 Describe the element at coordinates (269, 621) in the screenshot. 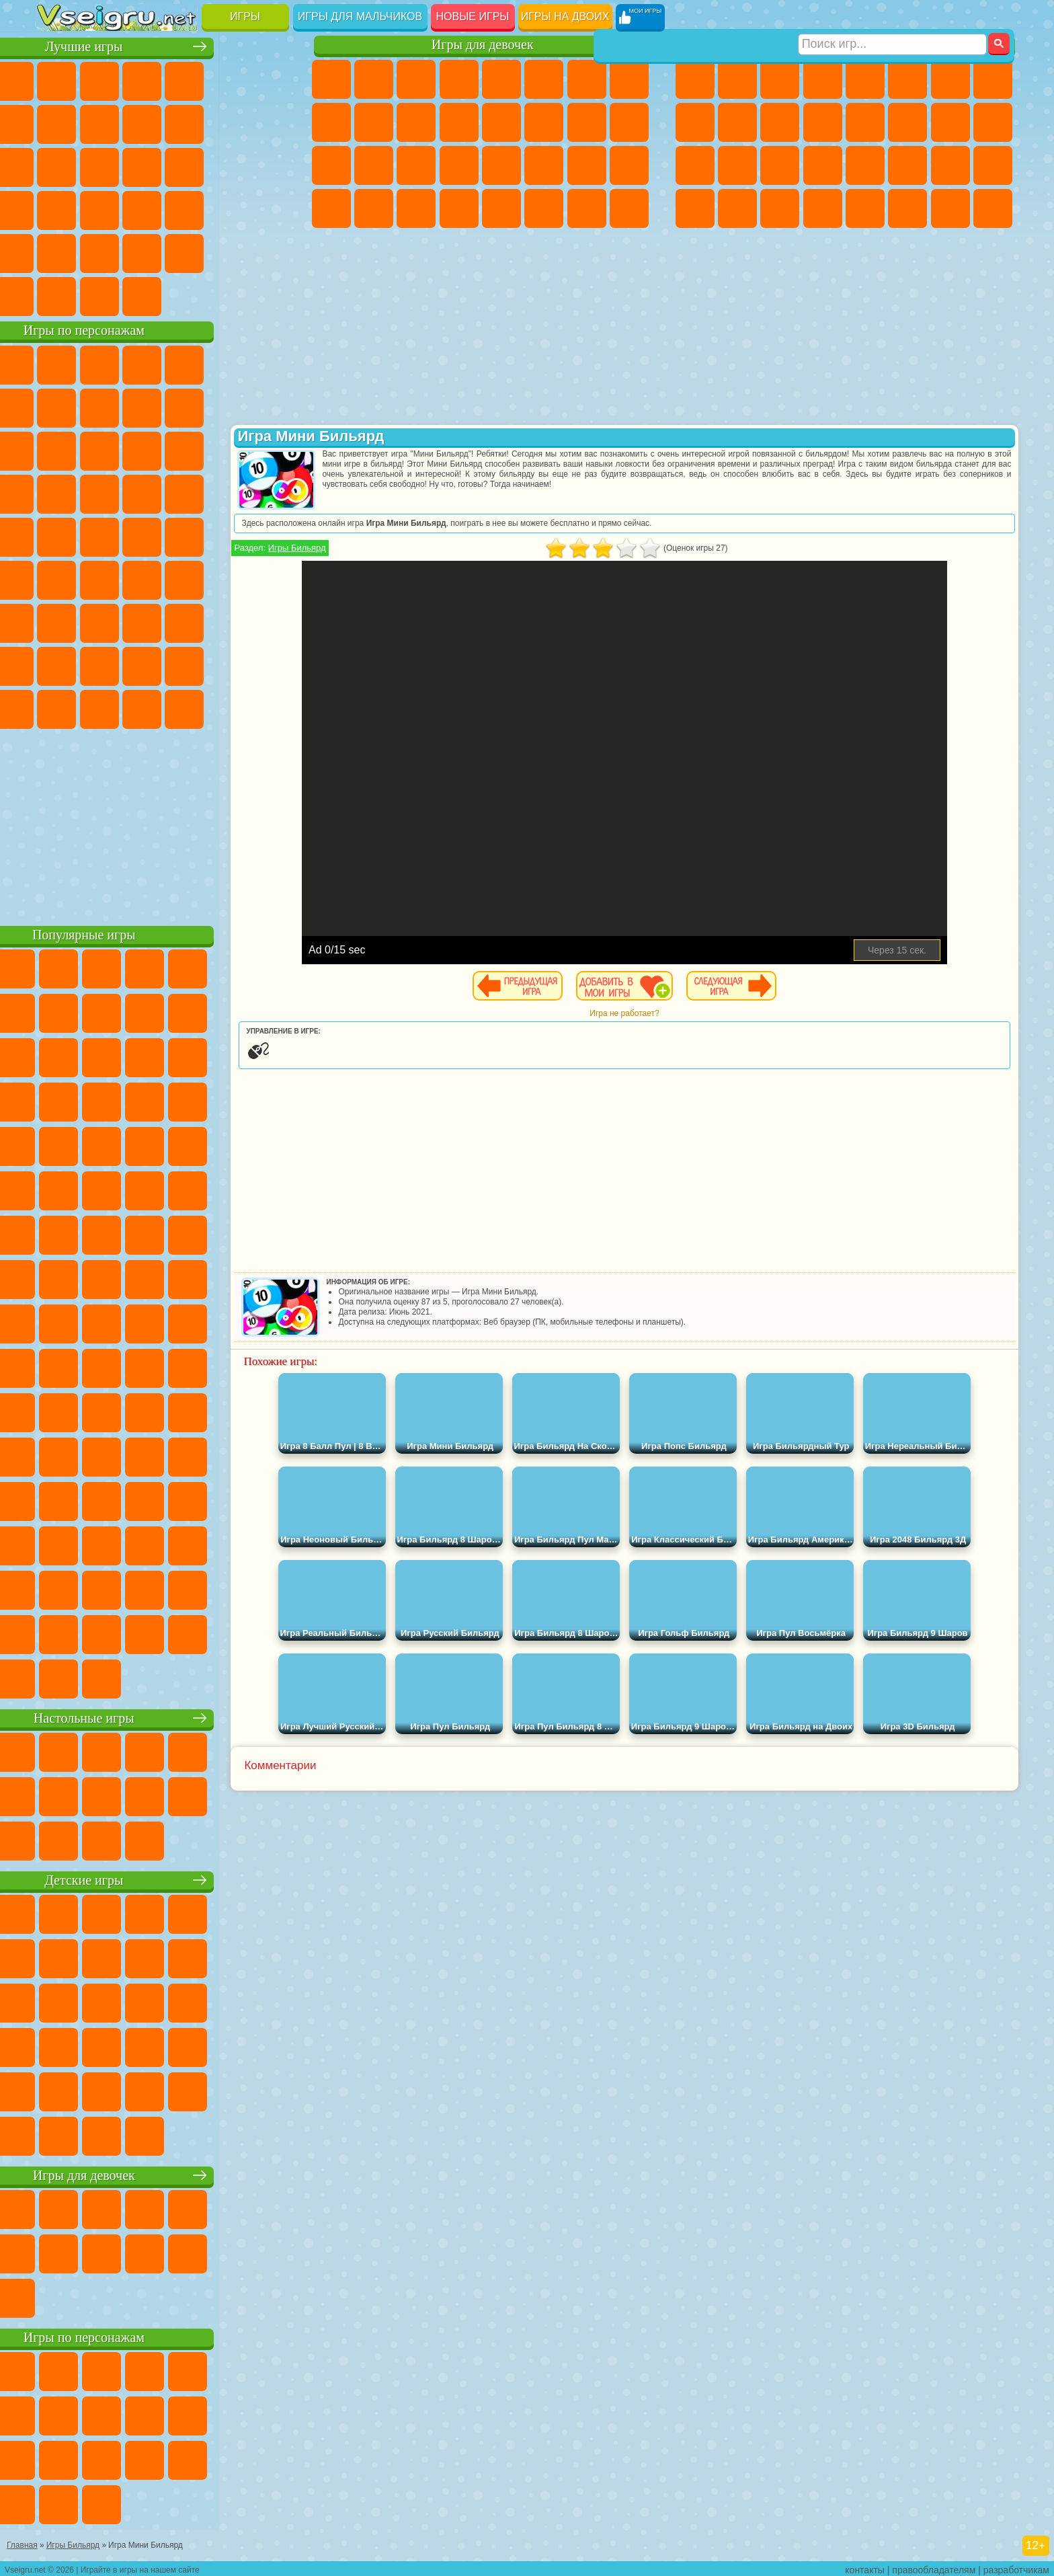

I see `Нубик` at that location.